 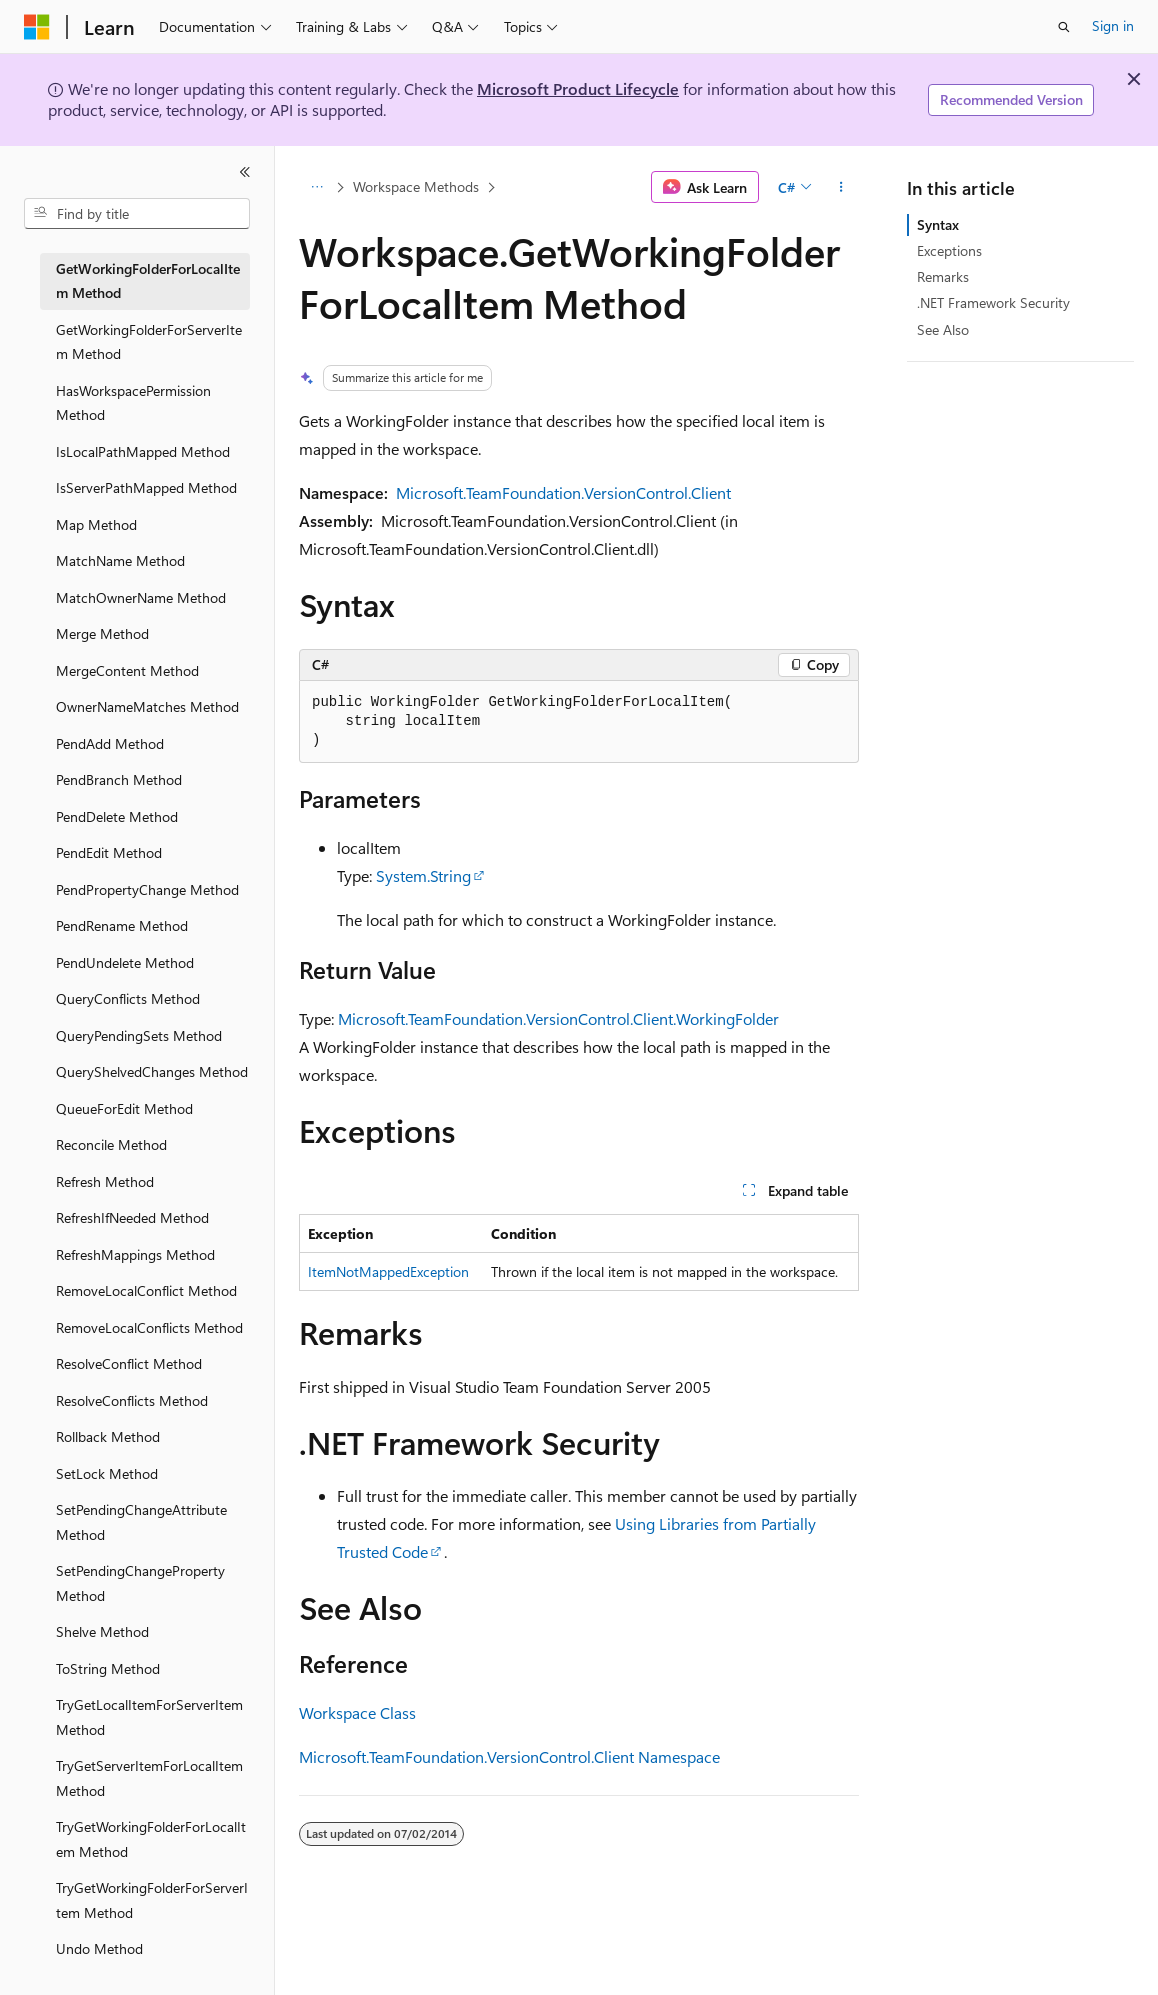 I want to click on [combobox], so click(x=137, y=214).